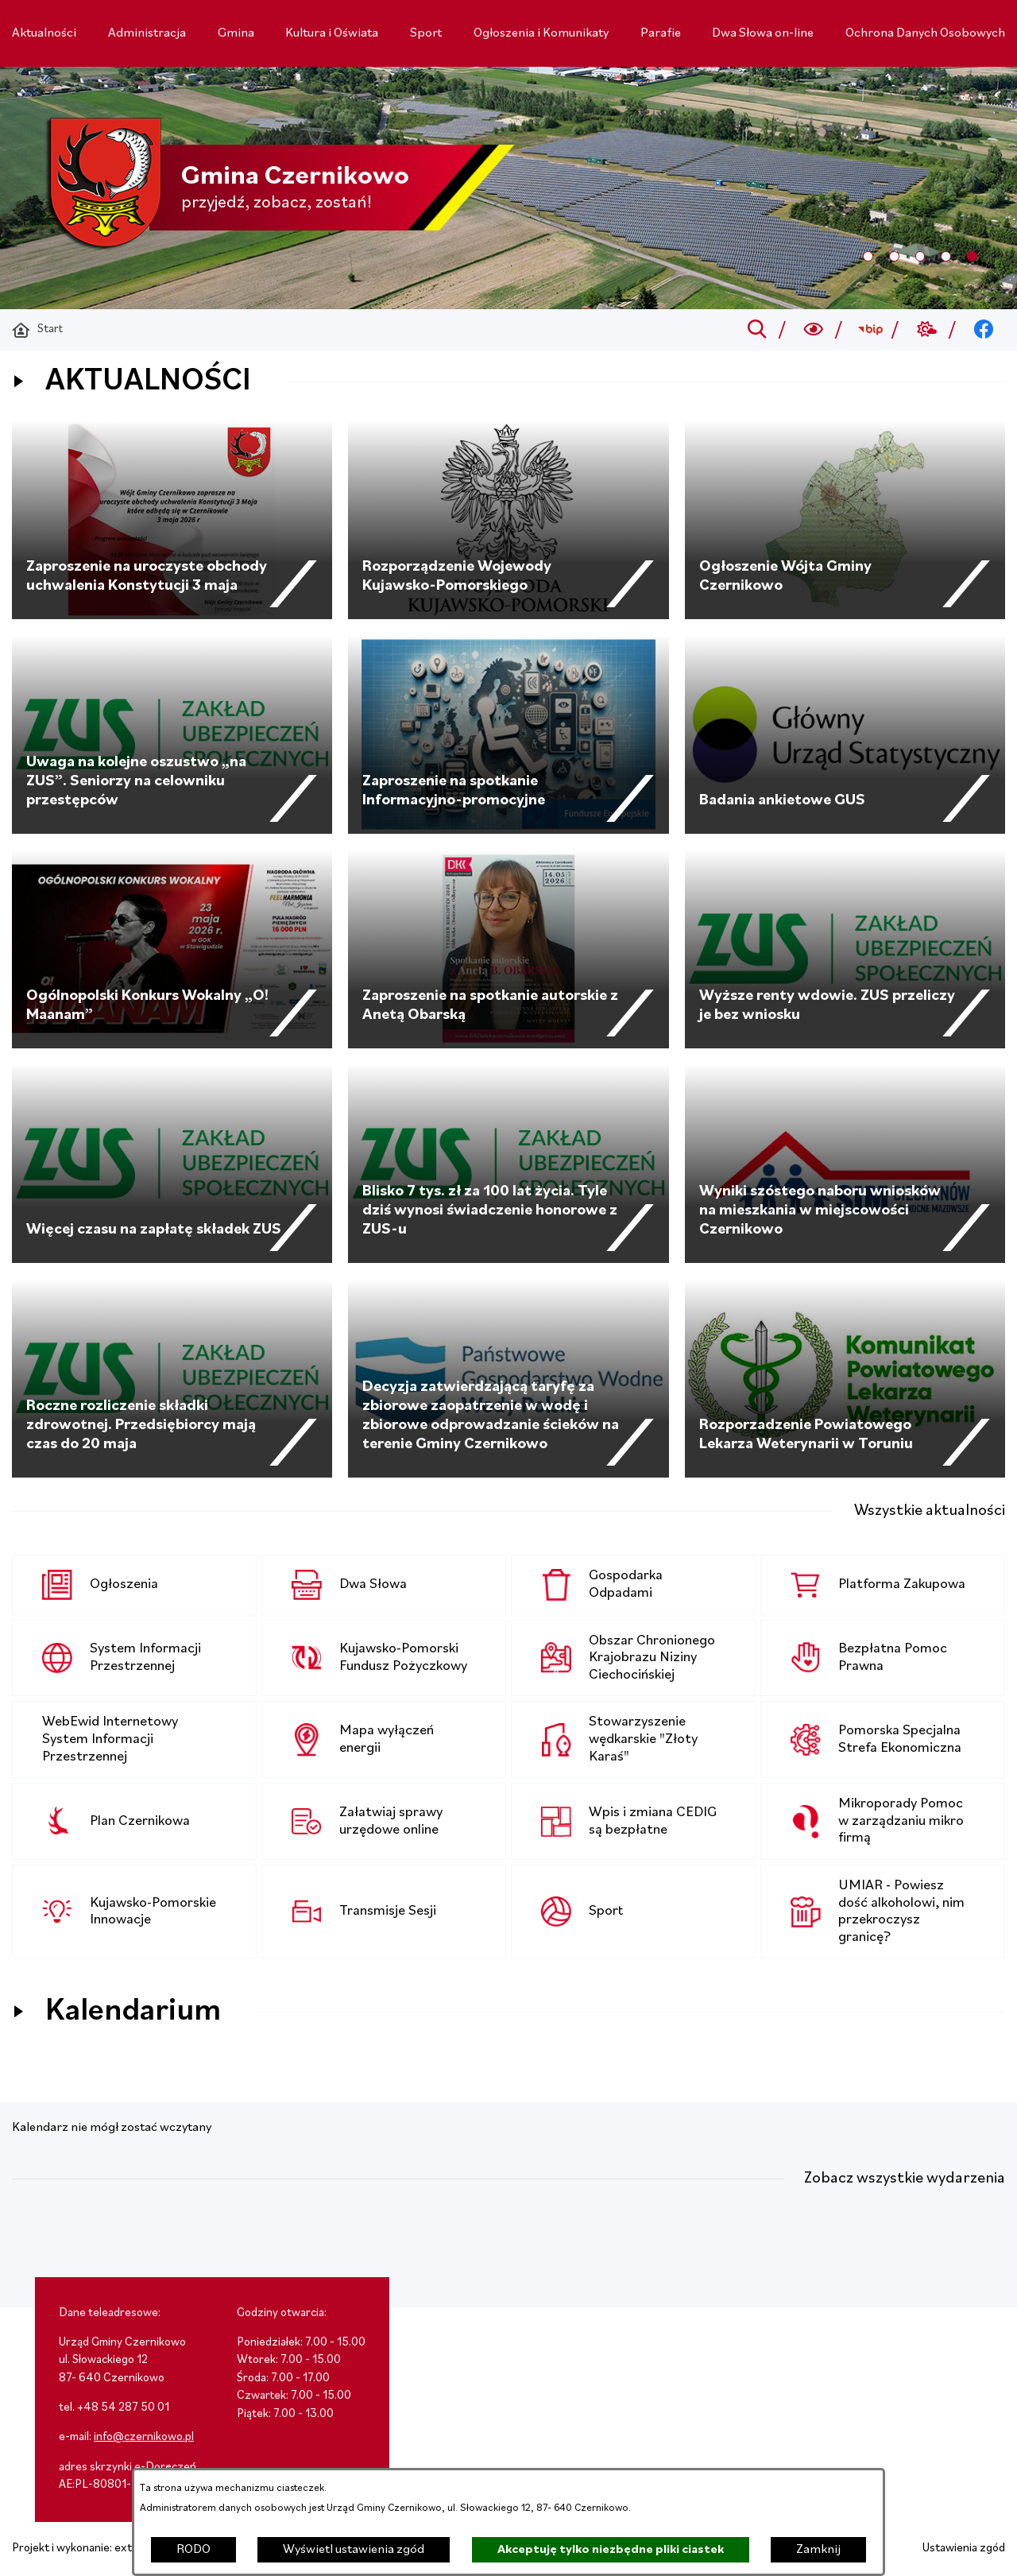  I want to click on [Czytaj więcej - Zaproszenie na spotkanie autorskie z Anetą Obarską], so click(508, 949).